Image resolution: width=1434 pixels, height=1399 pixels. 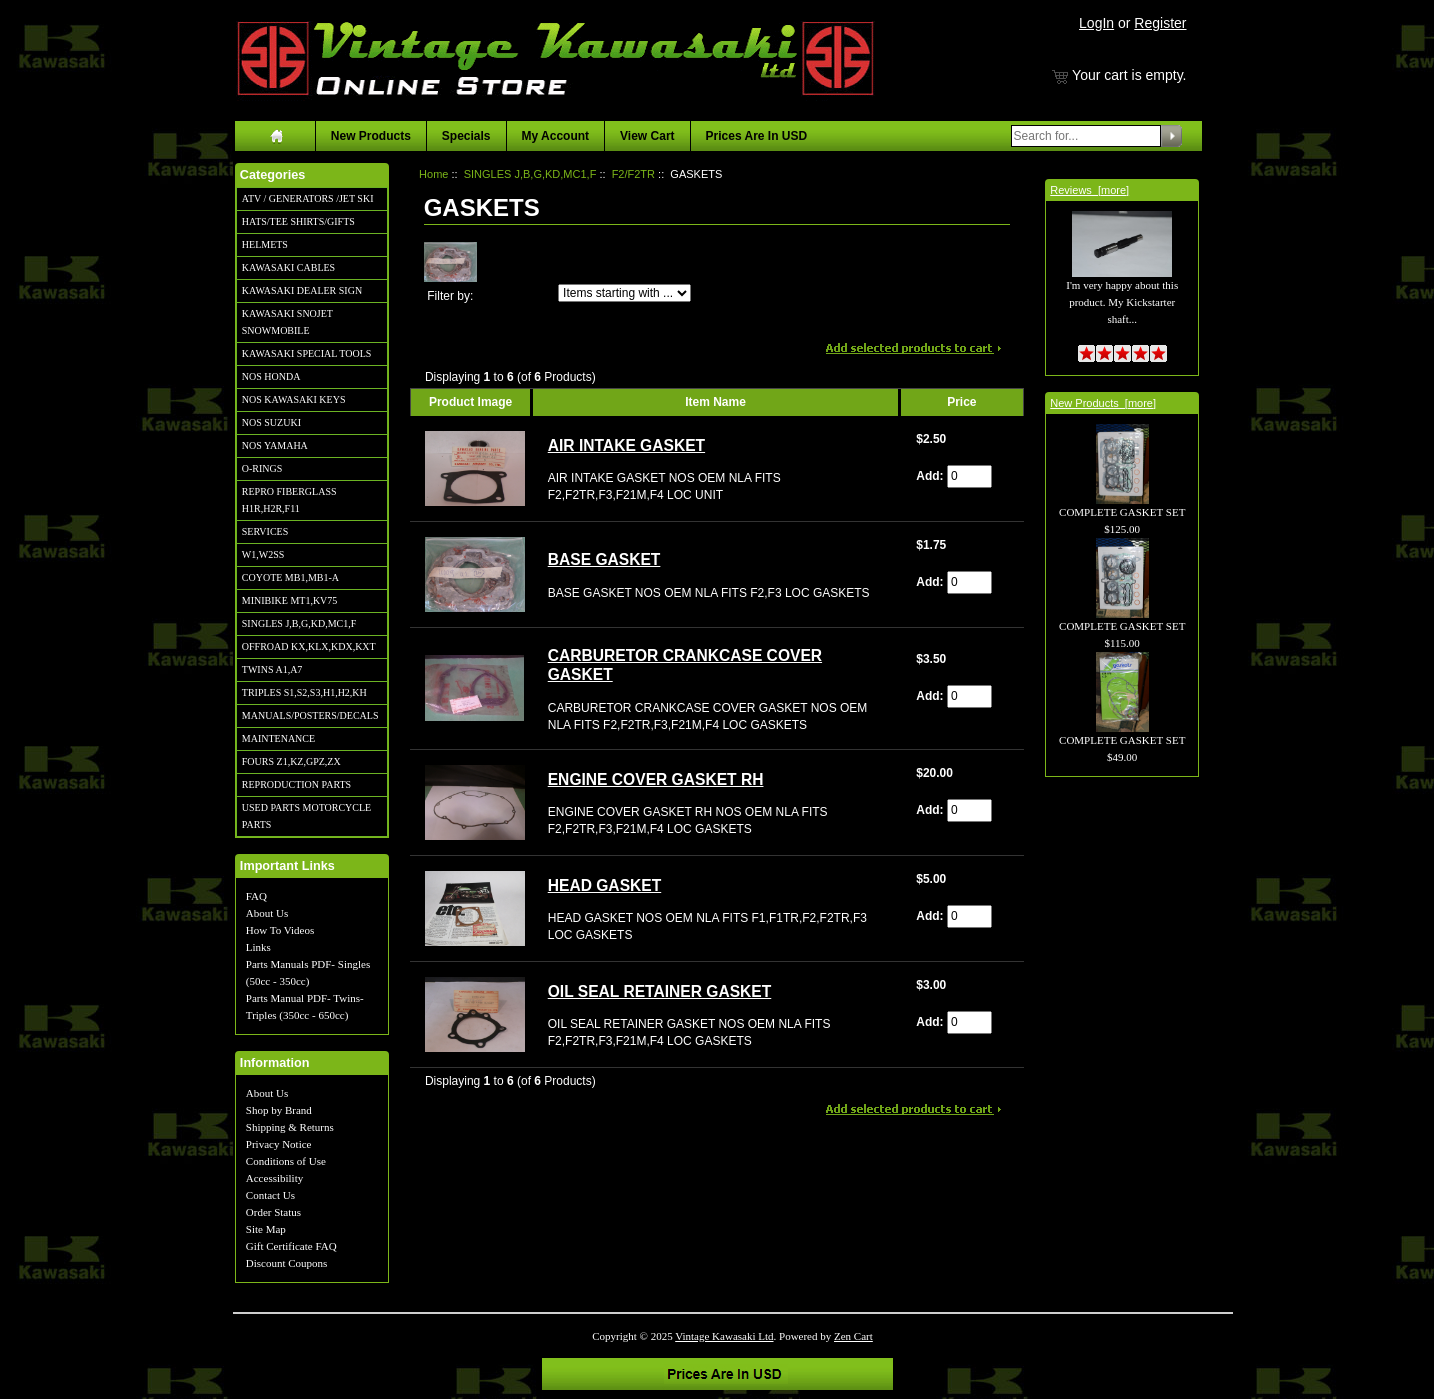 I want to click on LogIn, so click(x=1096, y=23).